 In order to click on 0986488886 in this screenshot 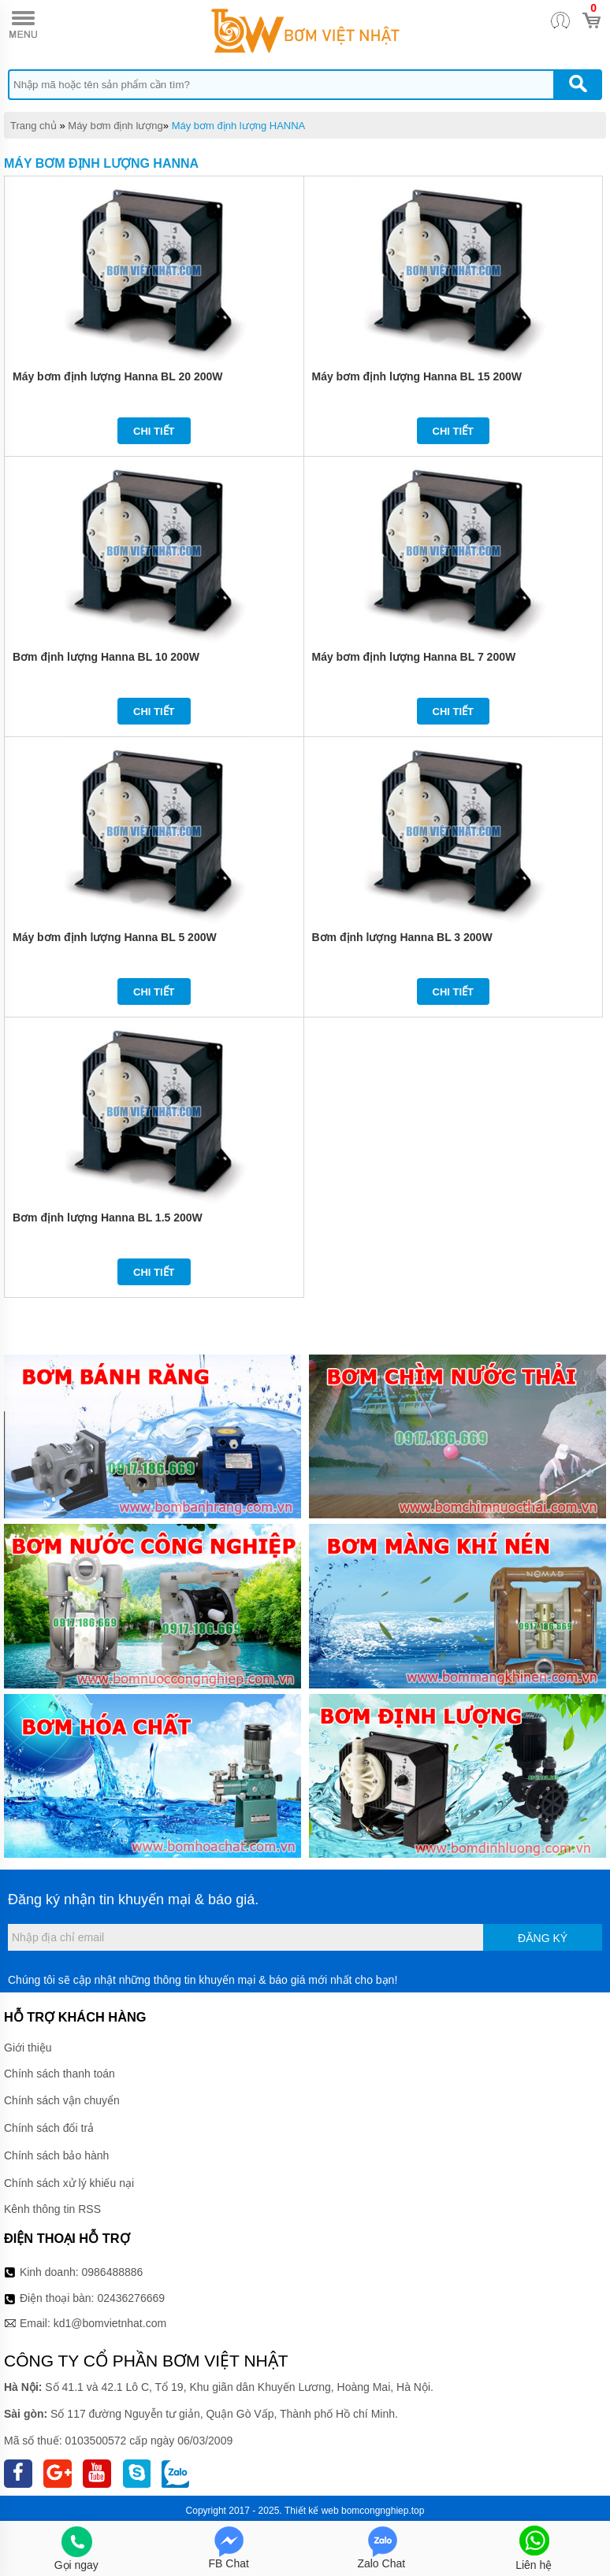, I will do `click(112, 2272)`.